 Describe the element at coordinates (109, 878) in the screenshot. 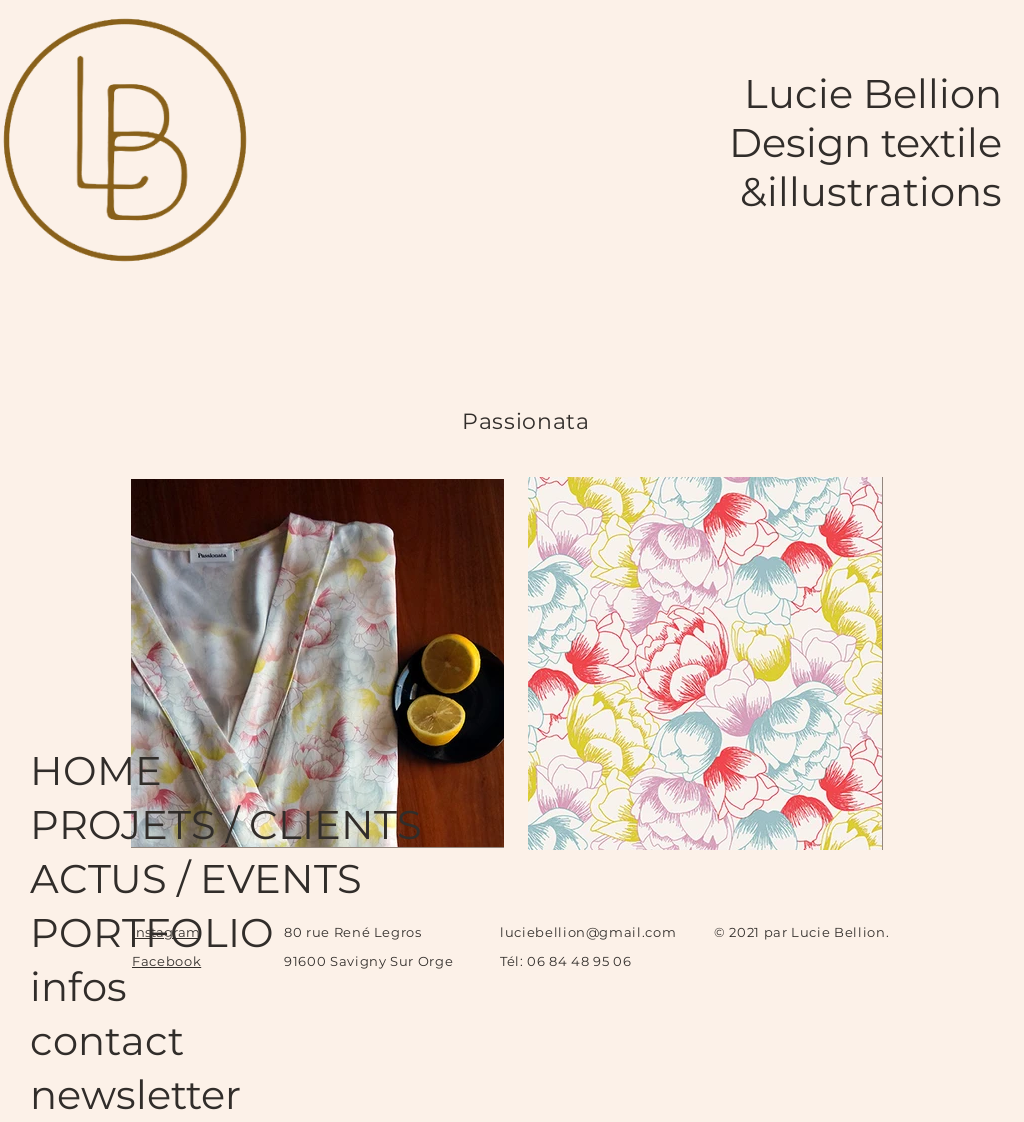

I see `ACTUS / EVENTS` at that location.